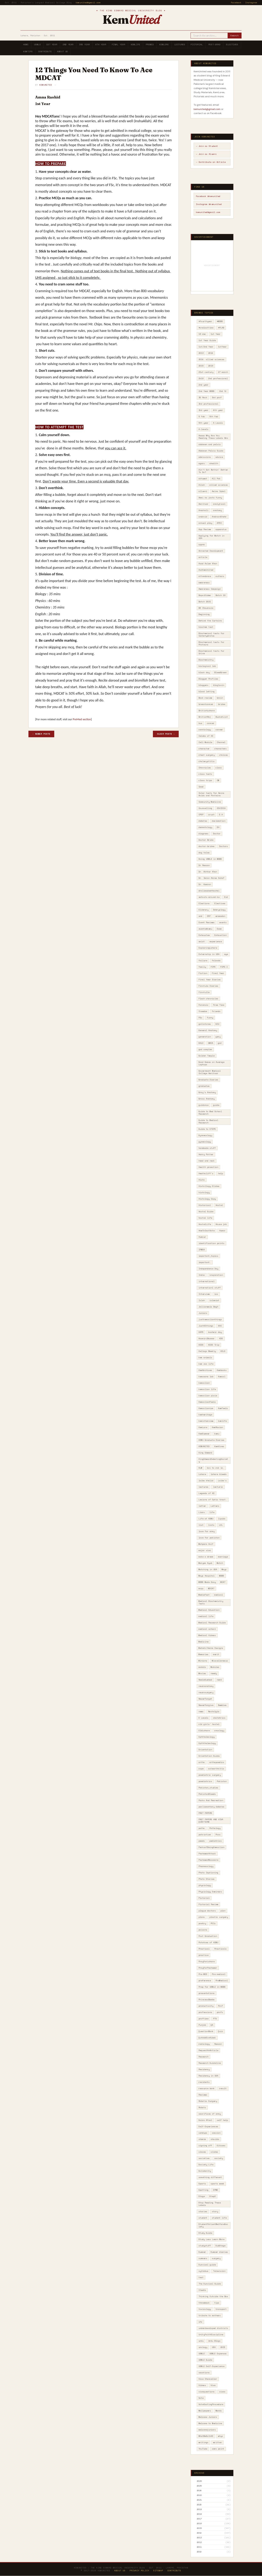  Describe the element at coordinates (223, 846) in the screenshot. I see `Doctors` at that location.